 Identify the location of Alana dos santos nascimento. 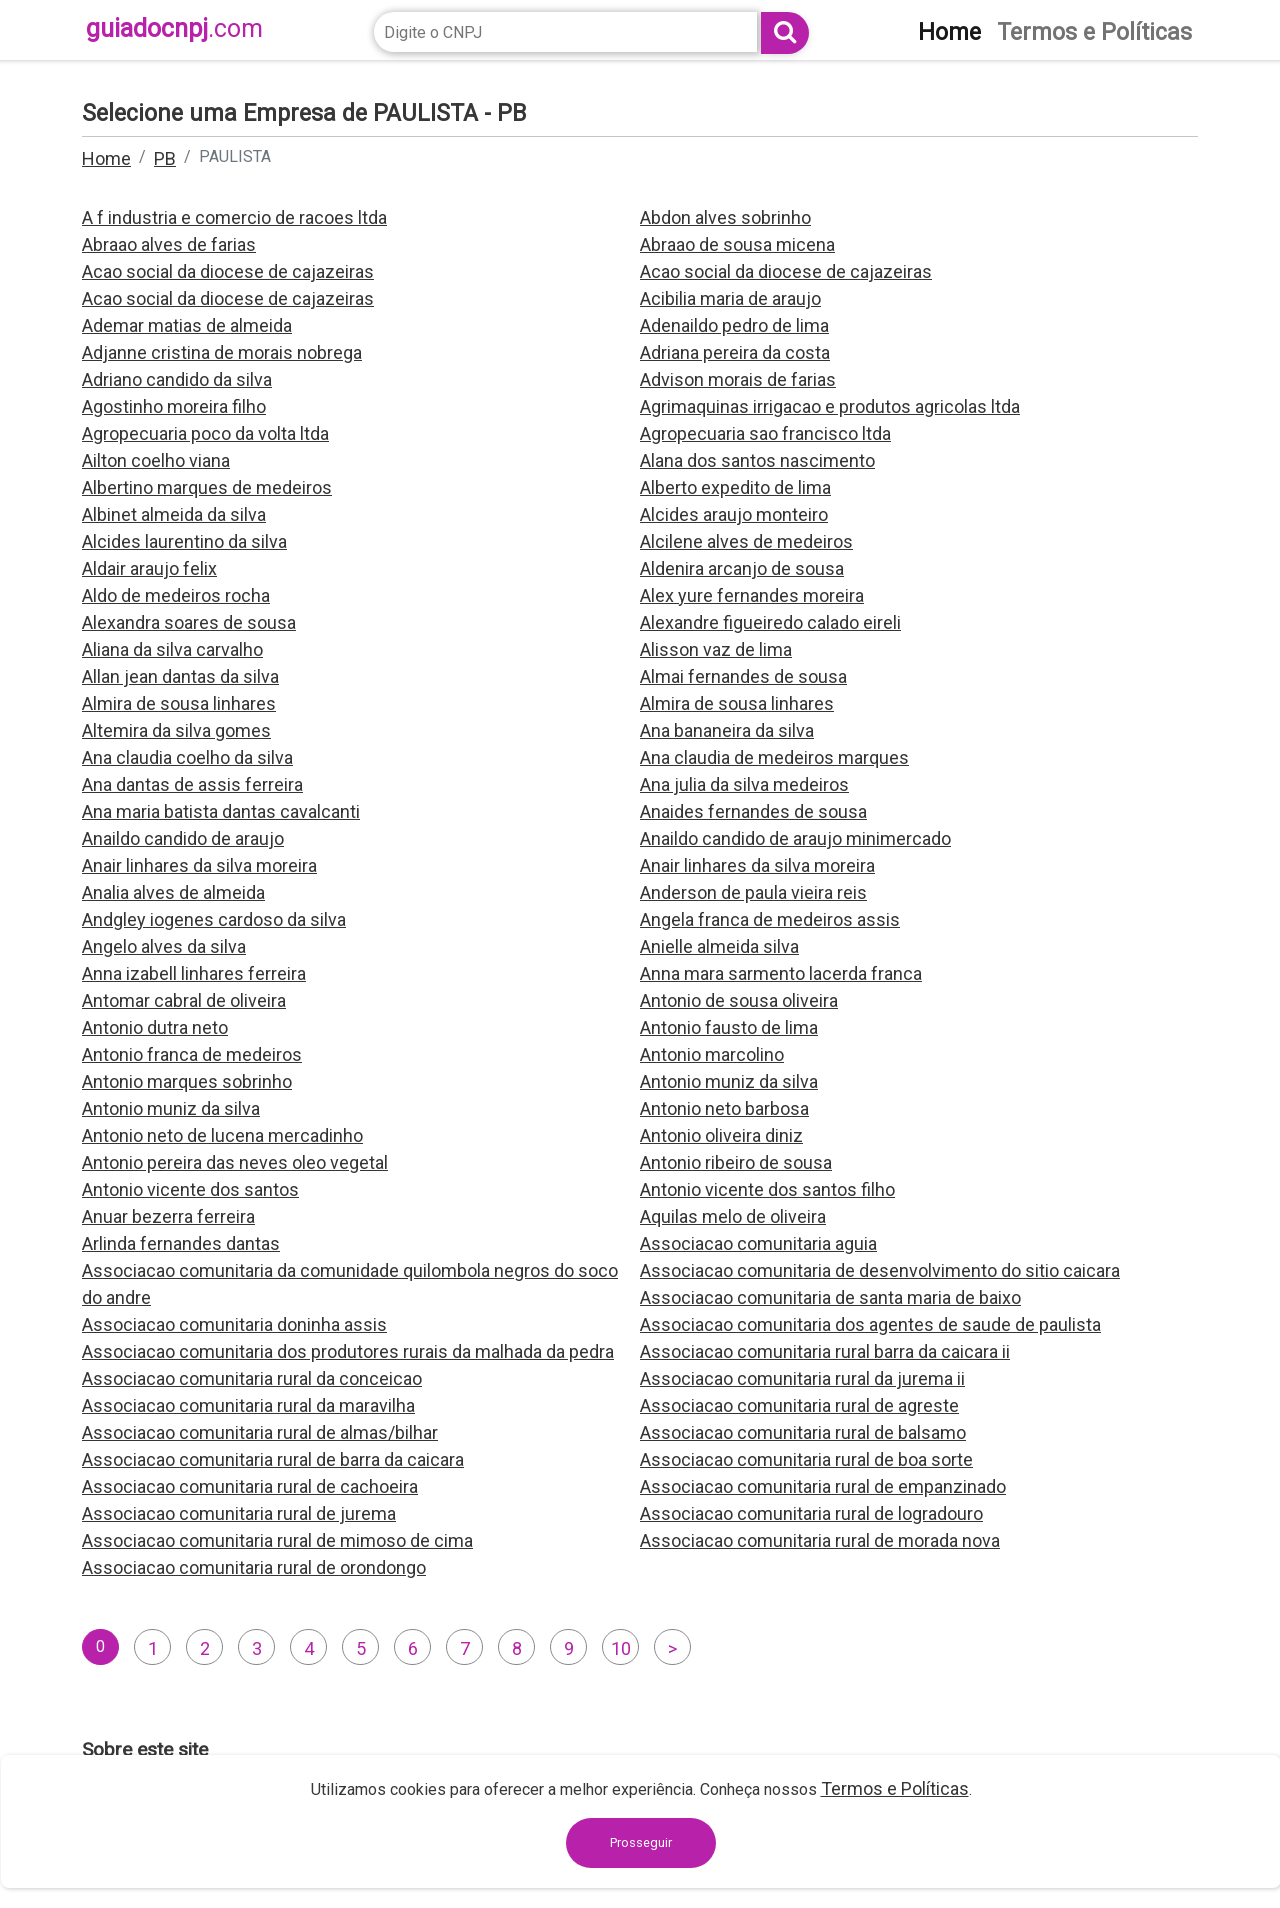
(757, 460).